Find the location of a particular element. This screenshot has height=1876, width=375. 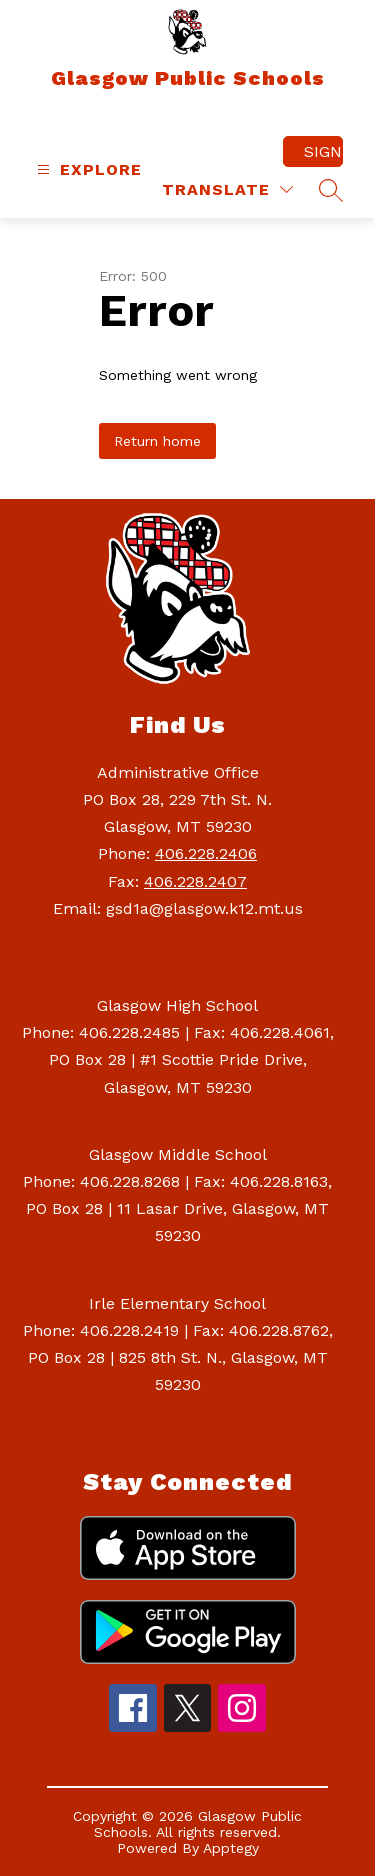

Apptegy is located at coordinates (231, 1848).